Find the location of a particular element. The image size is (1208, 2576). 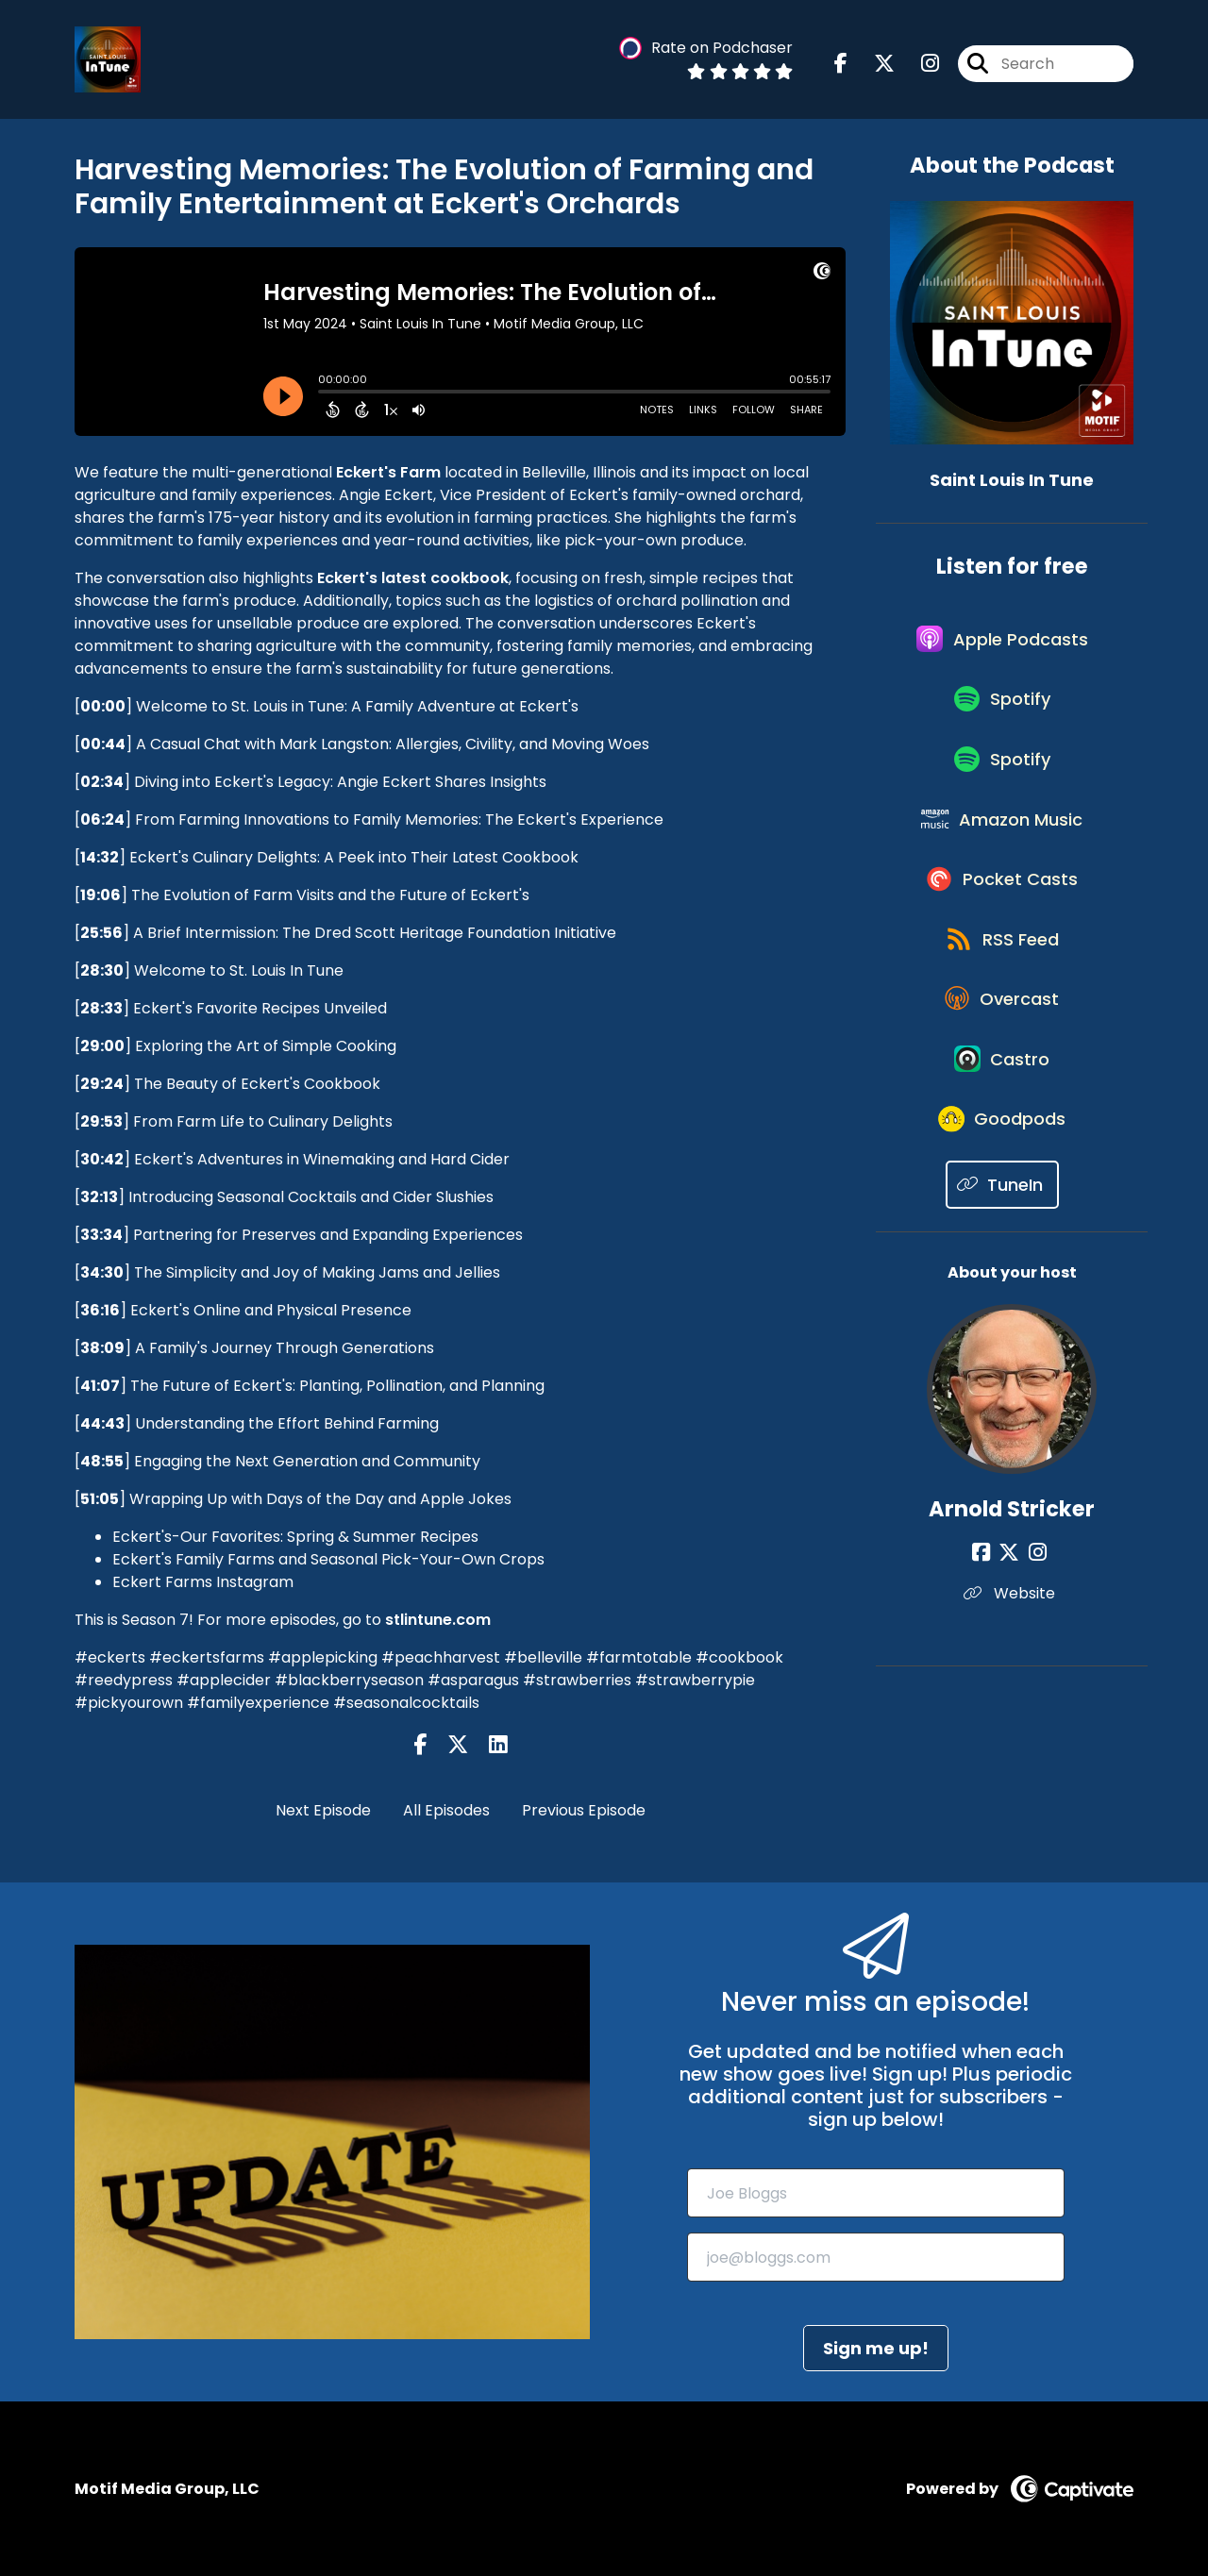

29:24 is located at coordinates (102, 1084).